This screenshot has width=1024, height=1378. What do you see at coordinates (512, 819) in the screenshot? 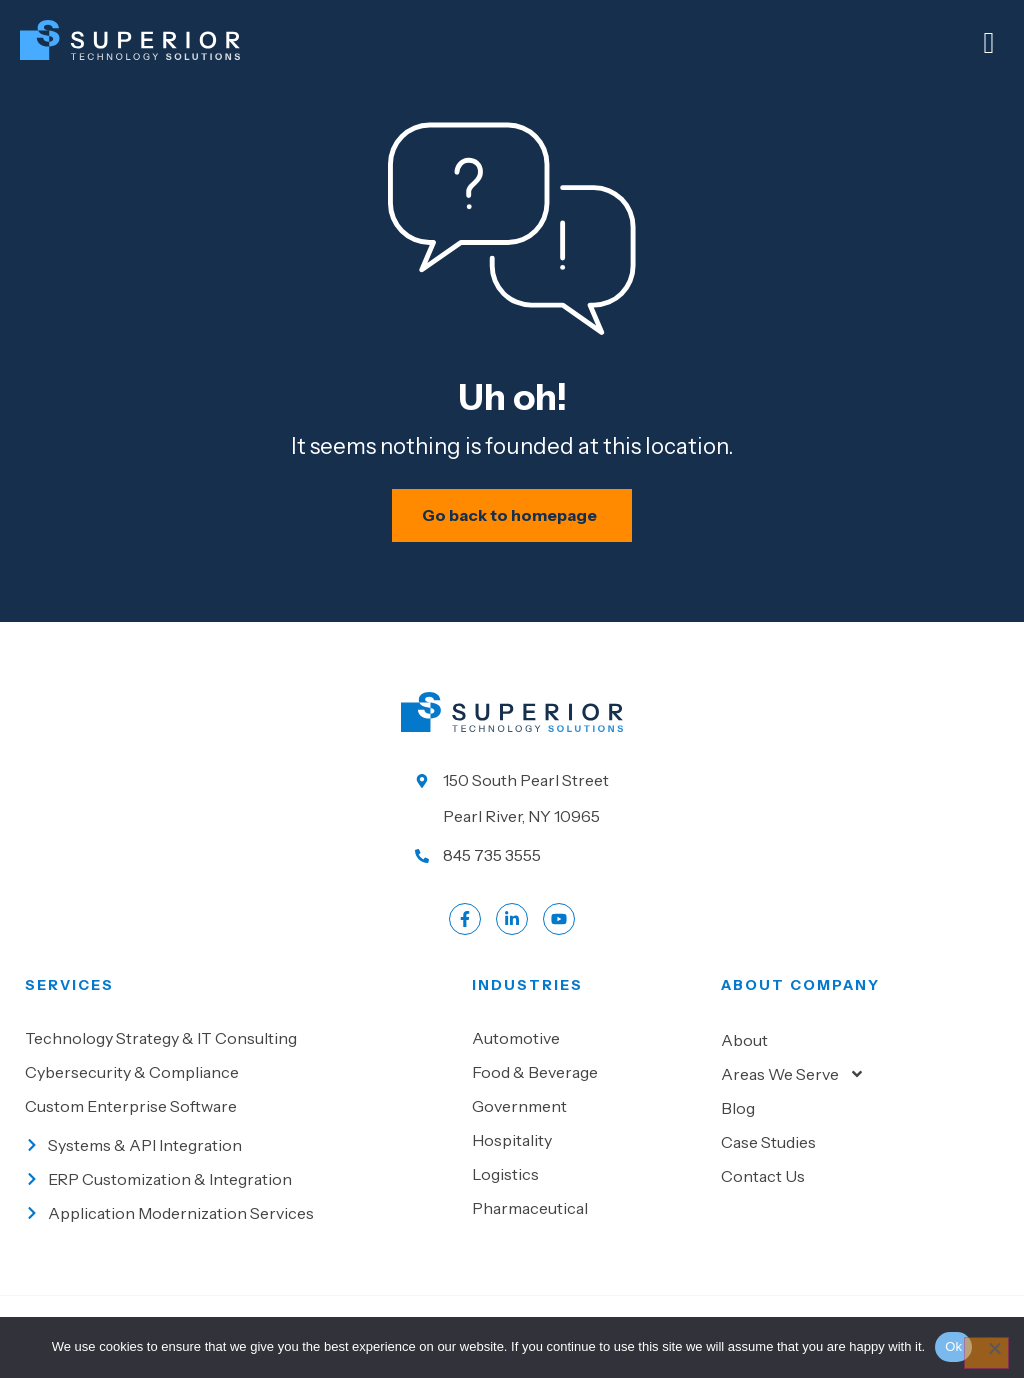
I see `[Go to our location]` at bounding box center [512, 819].